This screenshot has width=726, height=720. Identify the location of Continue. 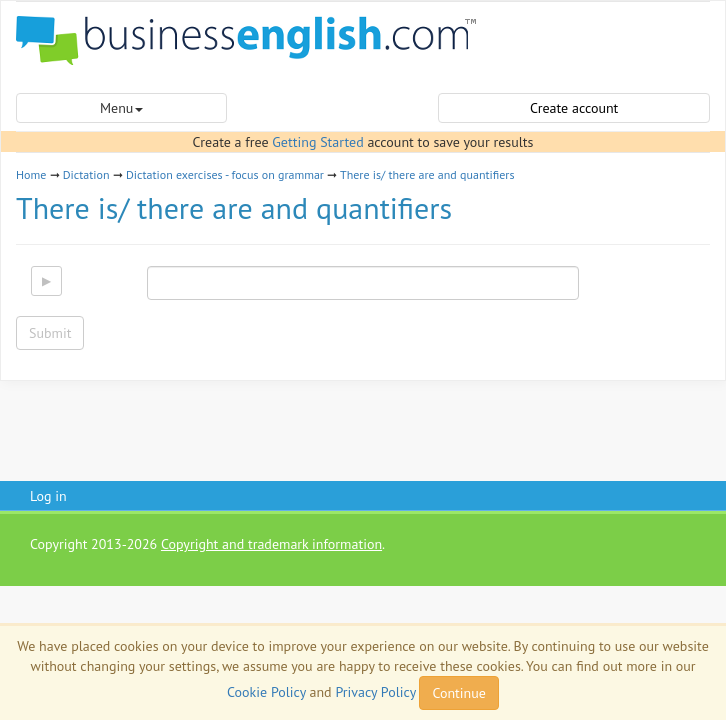
(458, 693).